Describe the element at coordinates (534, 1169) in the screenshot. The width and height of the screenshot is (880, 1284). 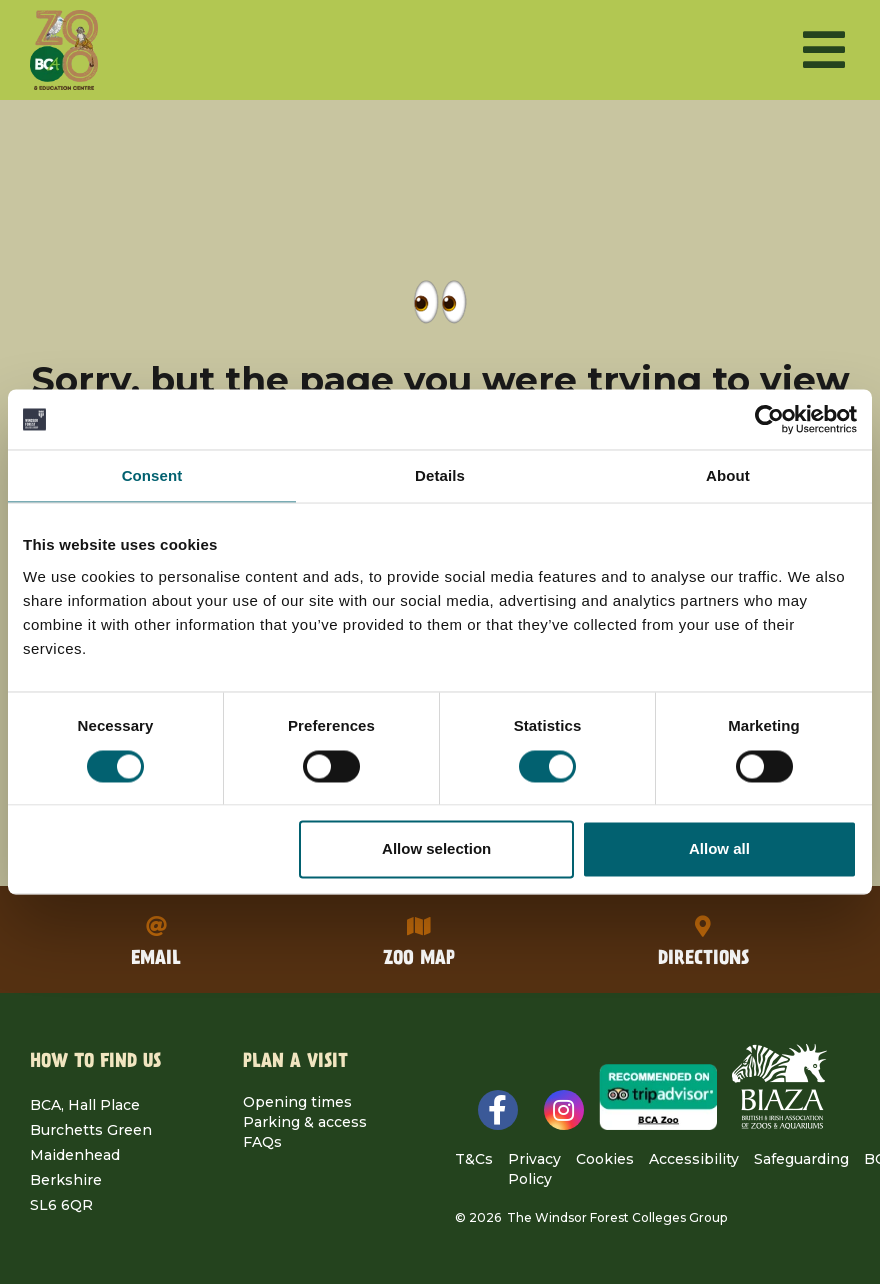
I see `Privacy Policy` at that location.